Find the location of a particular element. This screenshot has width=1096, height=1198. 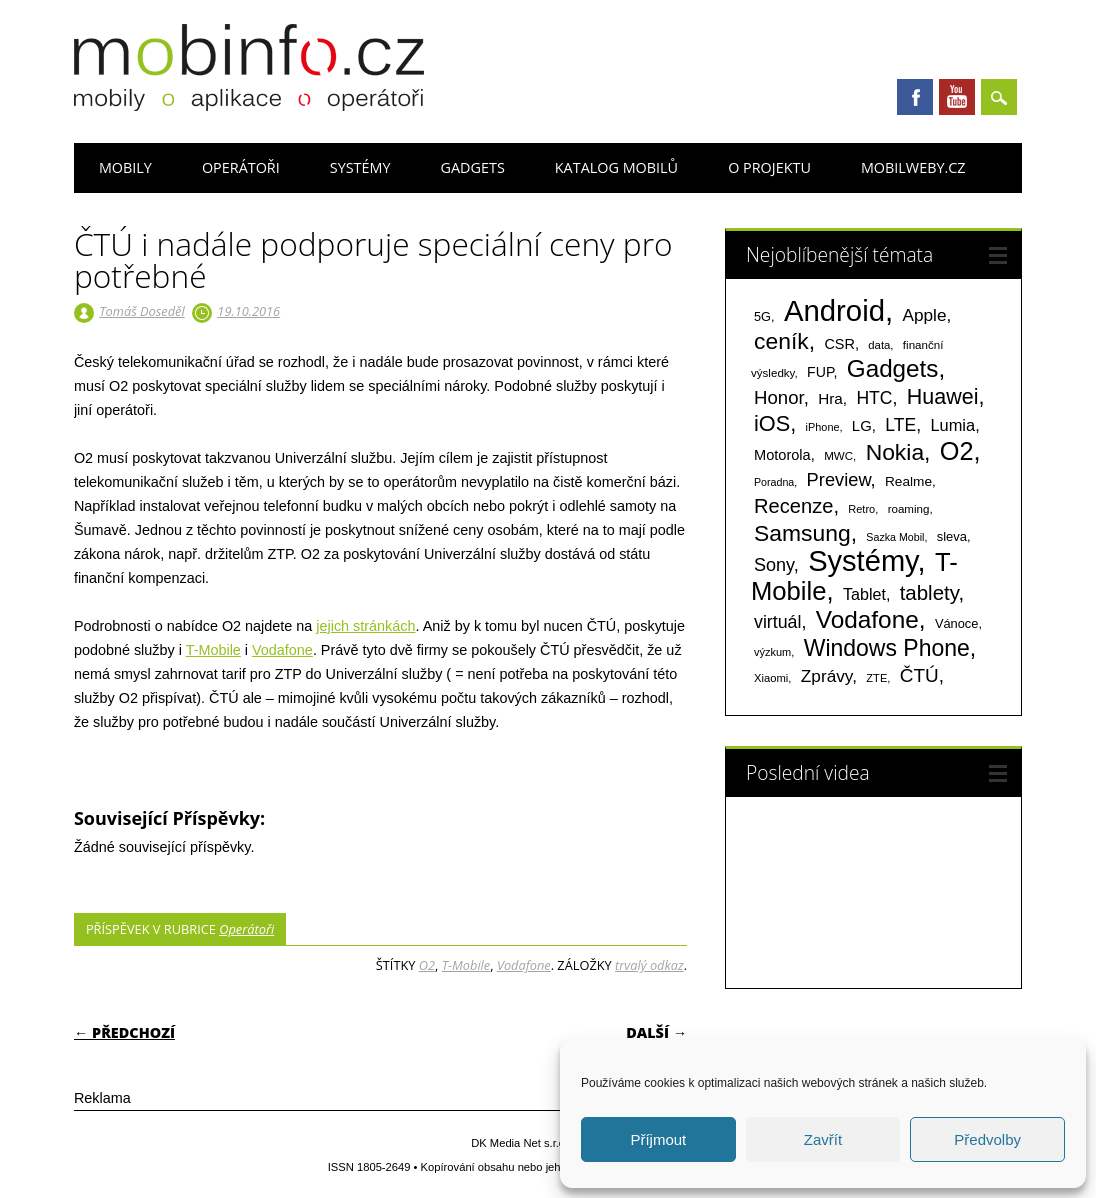

Tablet [Tablet (159 položek)] is located at coordinates (864, 594).